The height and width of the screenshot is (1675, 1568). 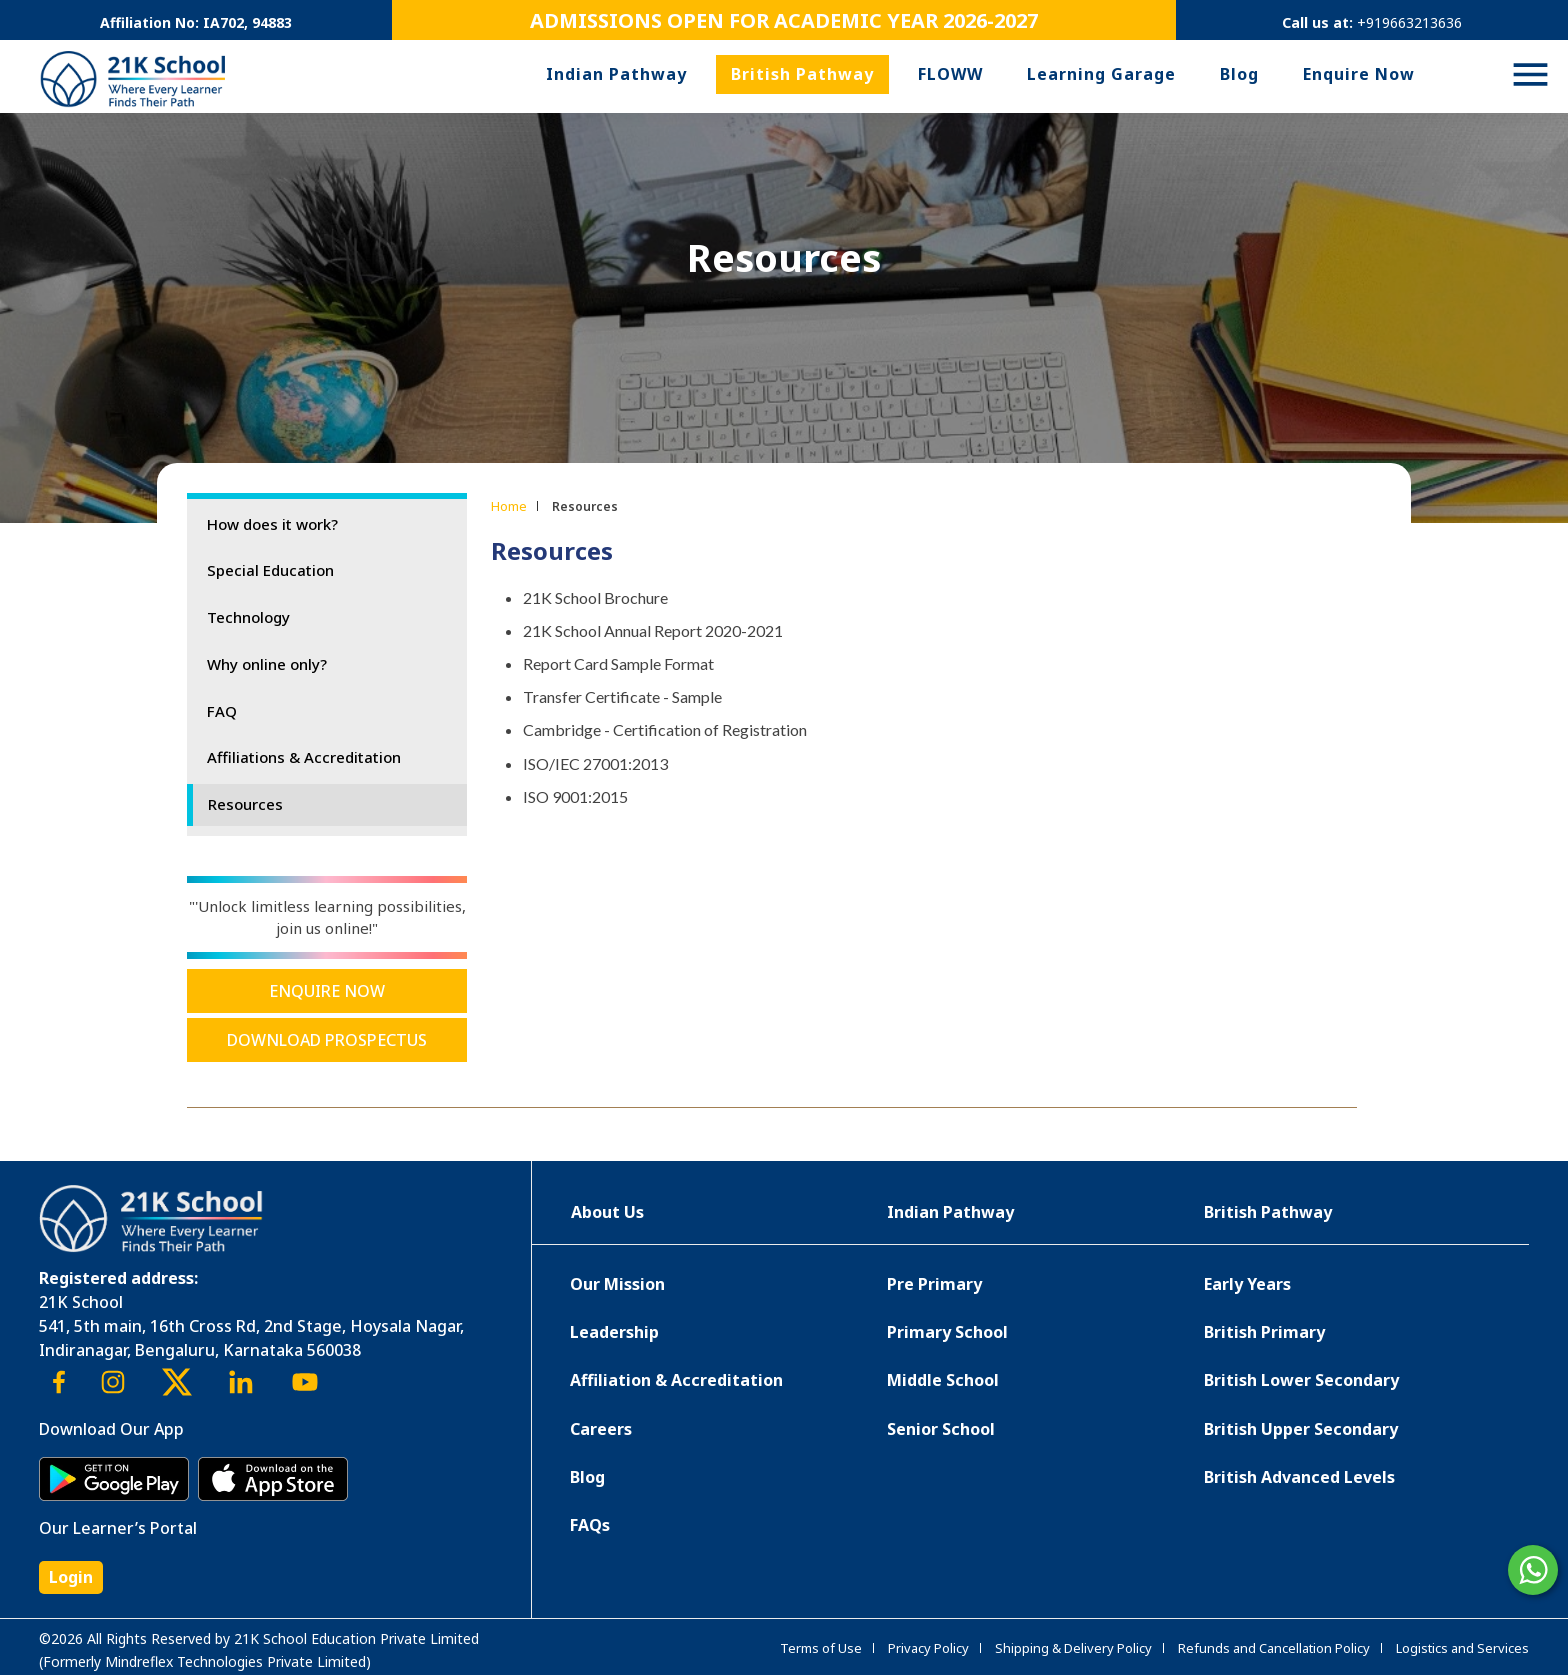 What do you see at coordinates (267, 664) in the screenshot?
I see `Why online only?` at bounding box center [267, 664].